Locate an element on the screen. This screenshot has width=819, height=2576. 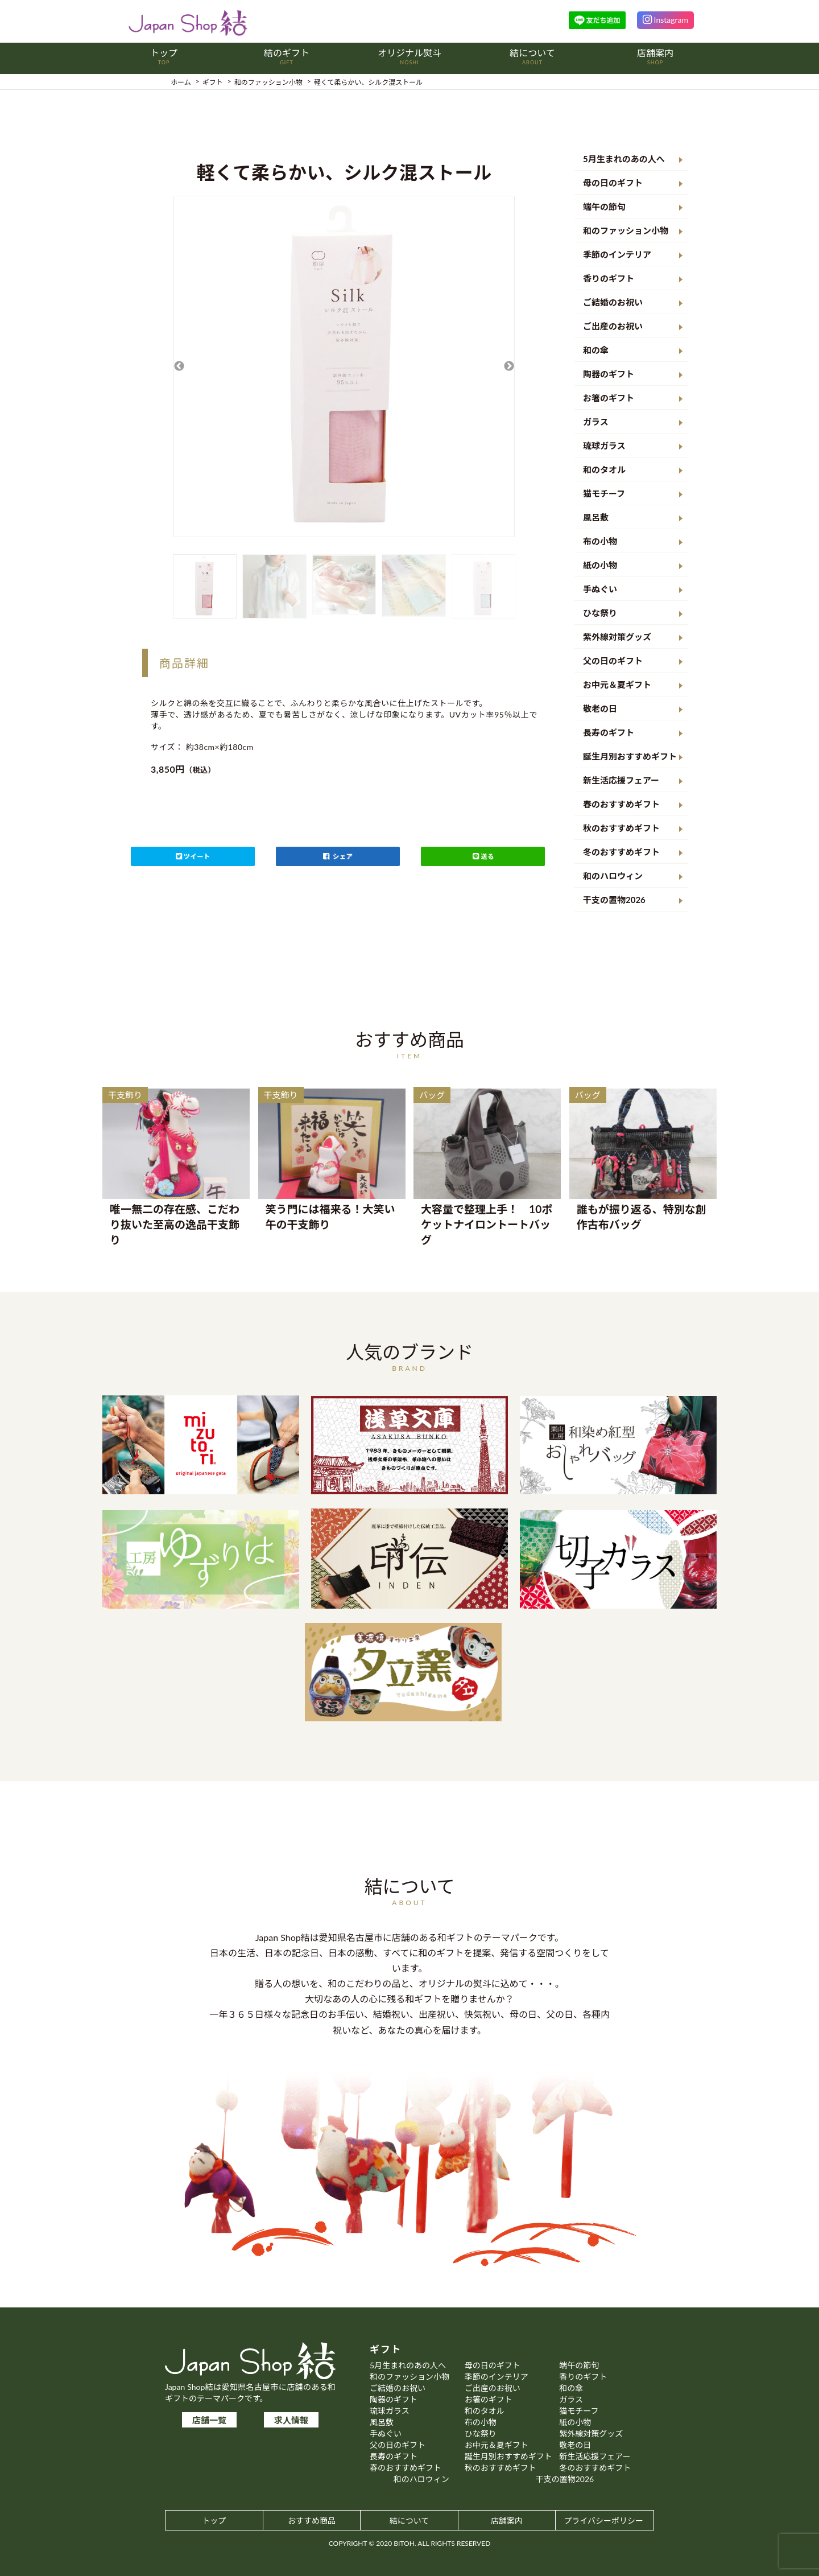
和のファッション小物 is located at coordinates (625, 230).